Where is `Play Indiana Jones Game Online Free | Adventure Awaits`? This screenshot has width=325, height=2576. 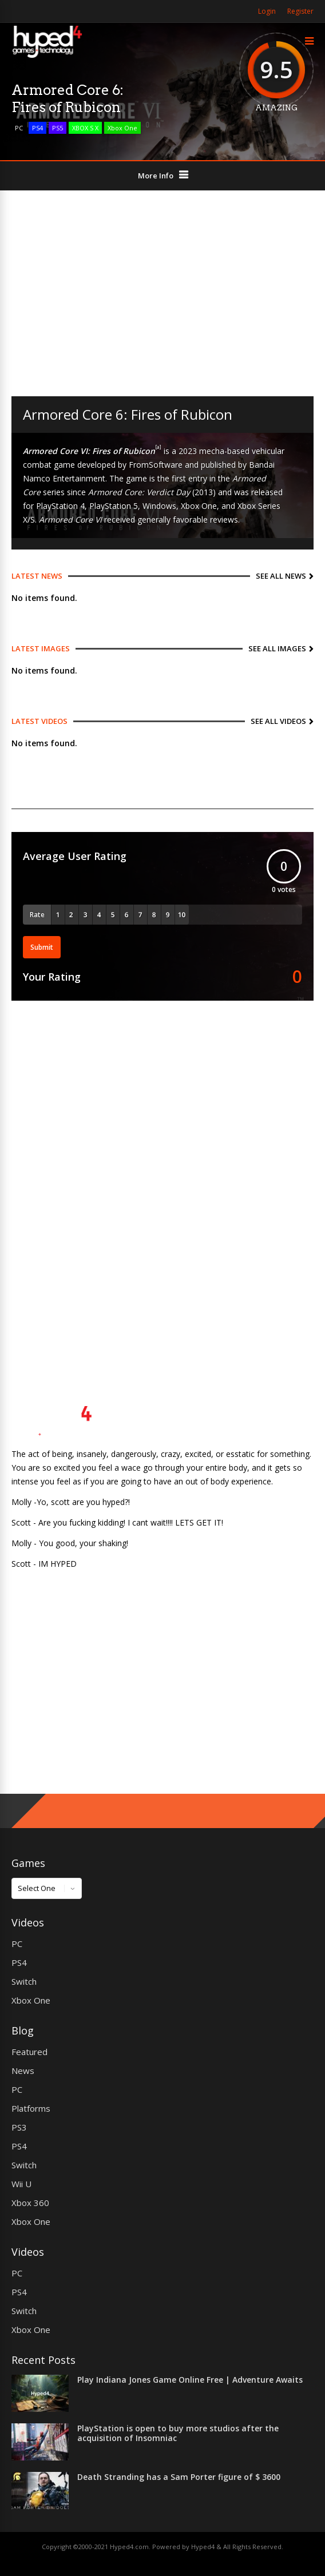
Play Indiana Jones Game Online Free | Adventure Awaits is located at coordinates (190, 2379).